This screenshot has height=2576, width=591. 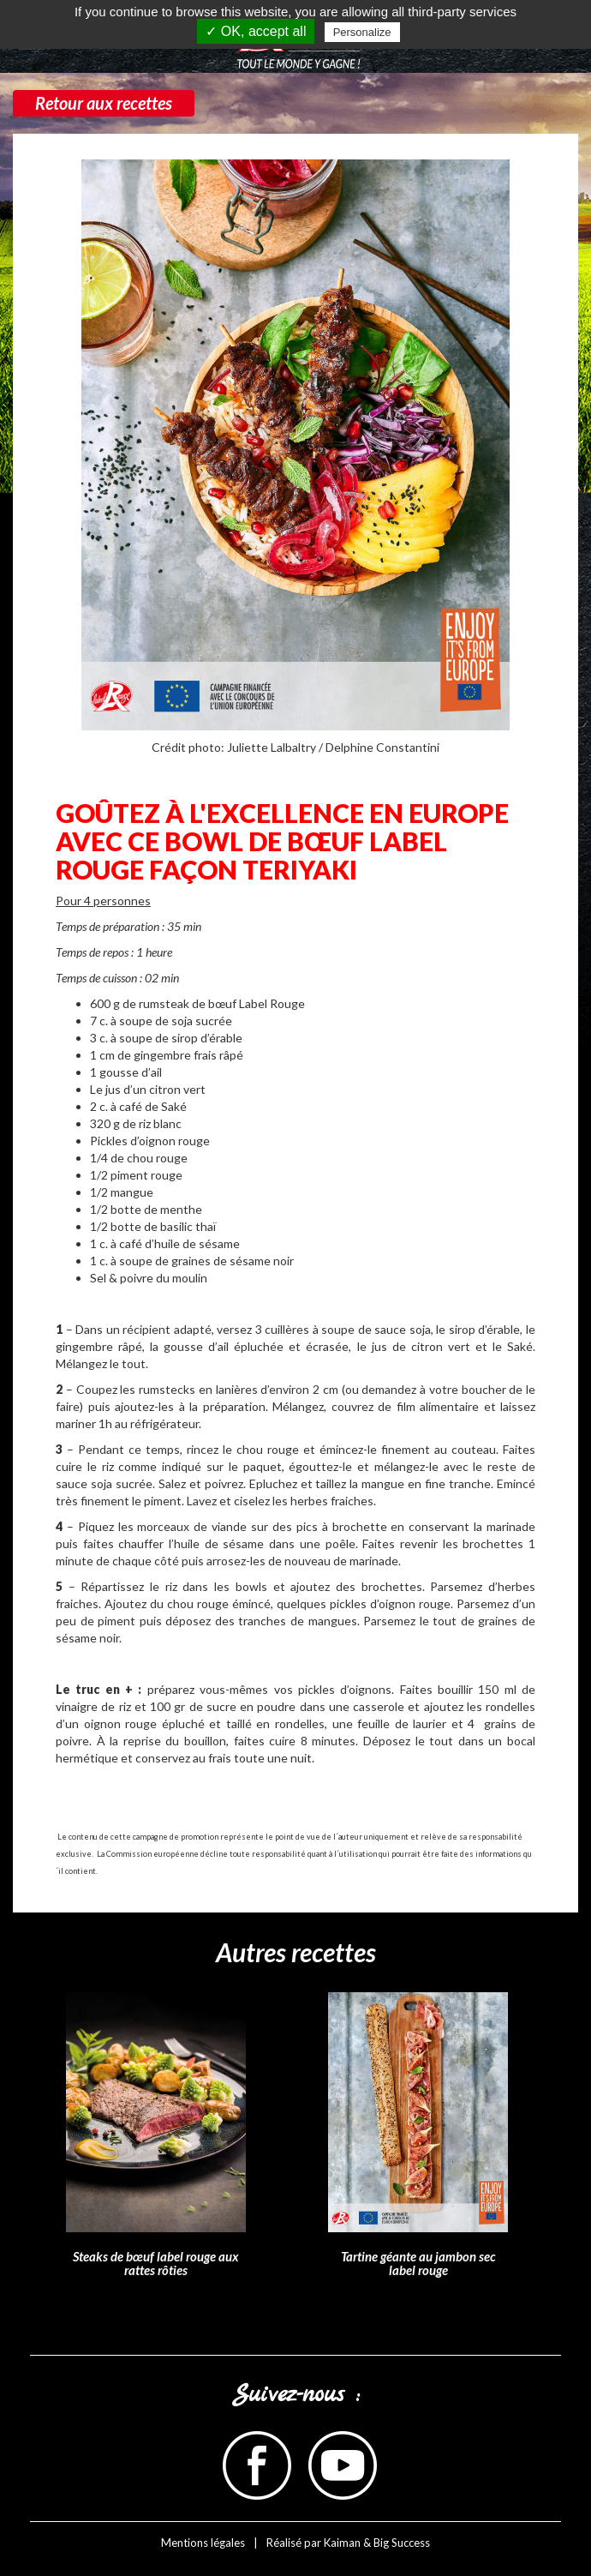 I want to click on Kaiman, so click(x=342, y=2542).